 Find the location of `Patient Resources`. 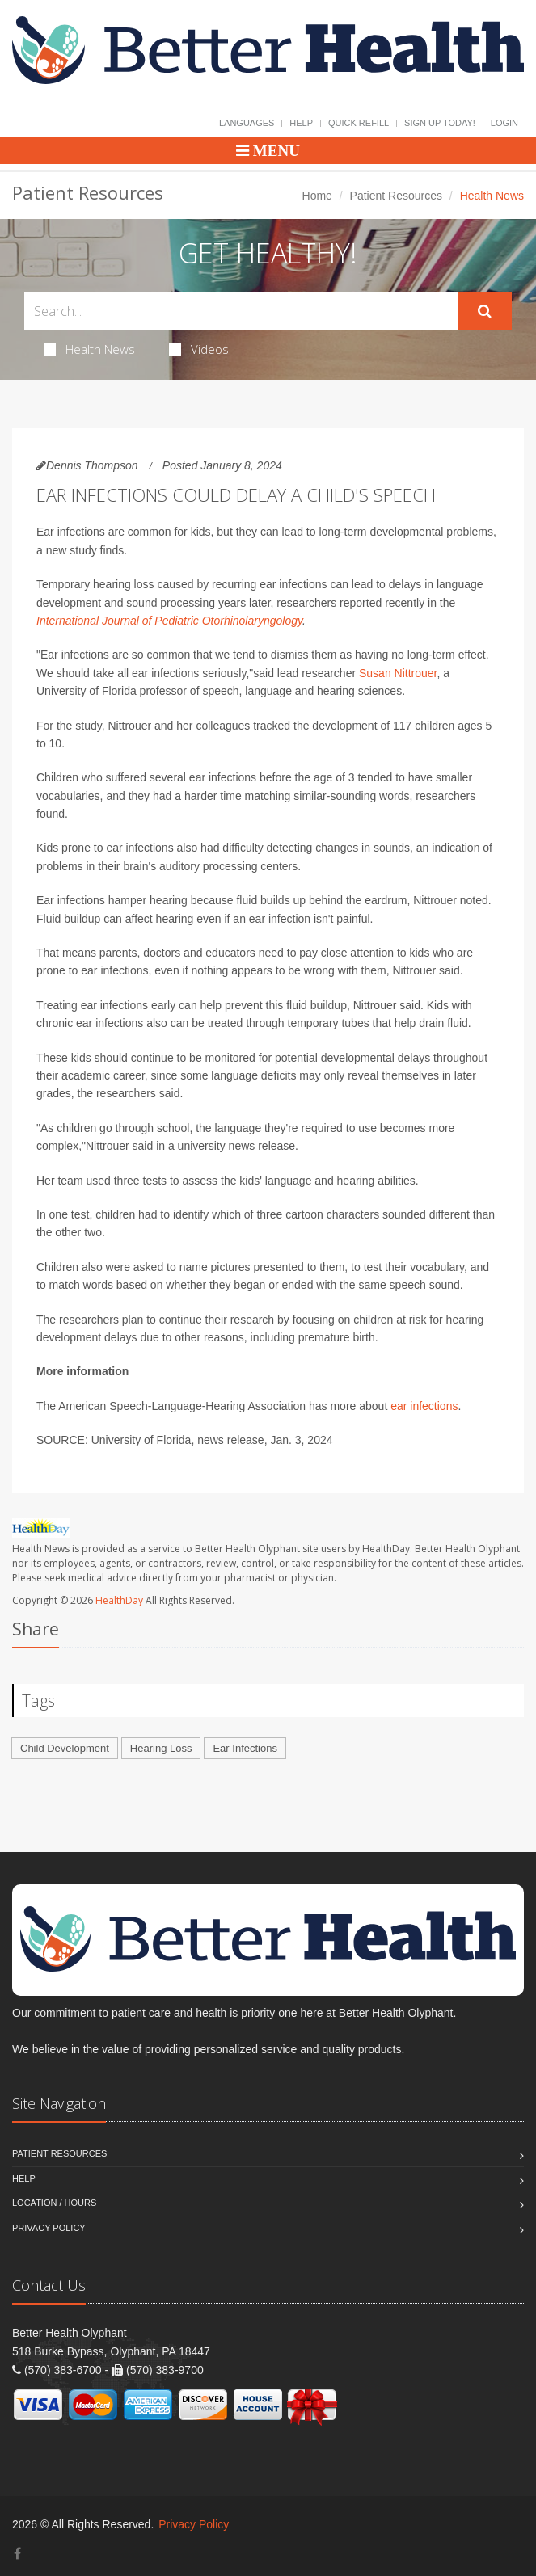

Patient Resources is located at coordinates (396, 195).